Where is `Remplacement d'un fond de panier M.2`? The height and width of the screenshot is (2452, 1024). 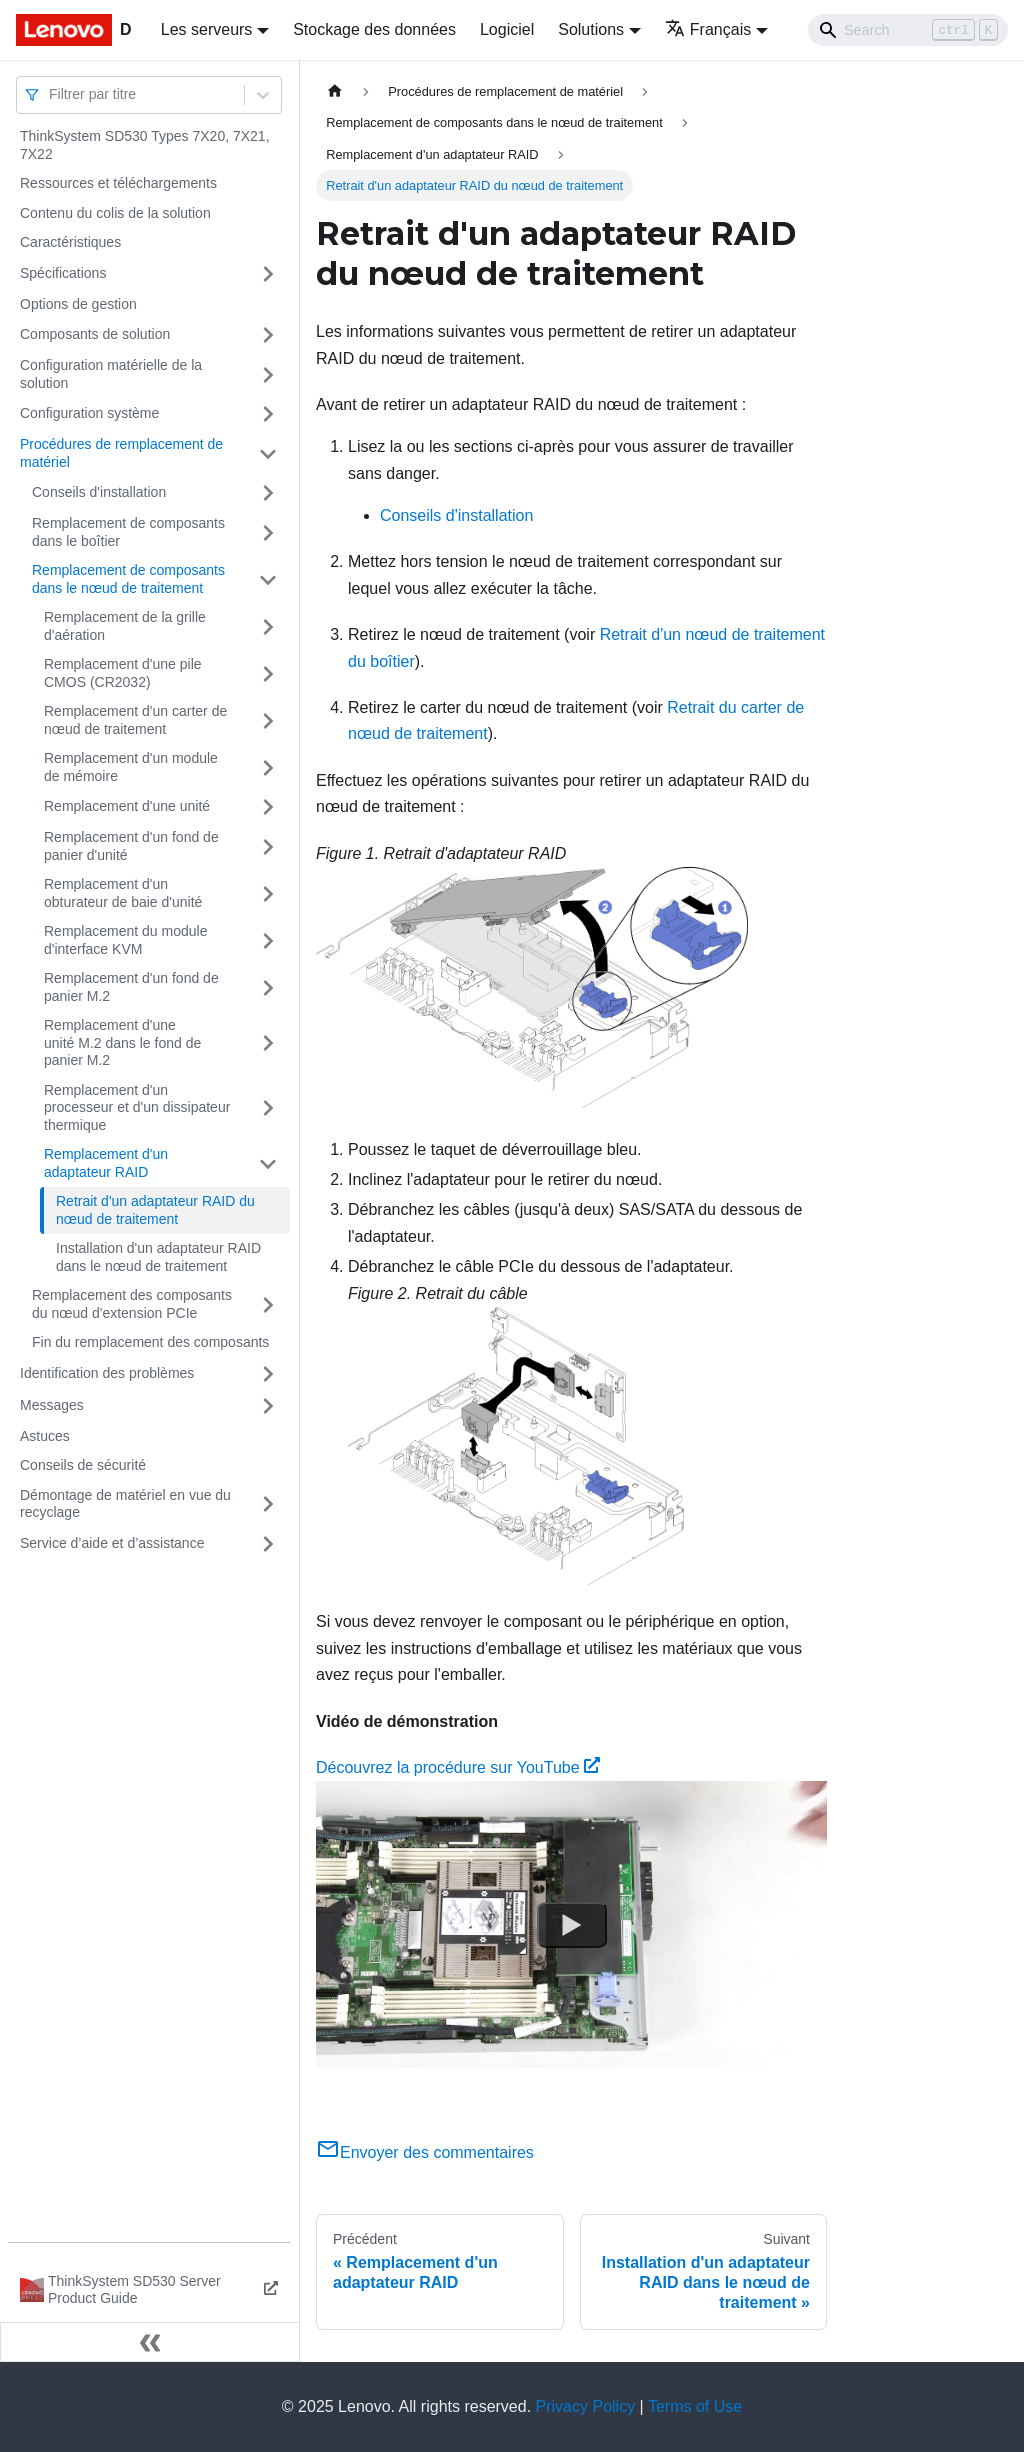 Remplacement d'un fond de panier M.2 is located at coordinates (131, 987).